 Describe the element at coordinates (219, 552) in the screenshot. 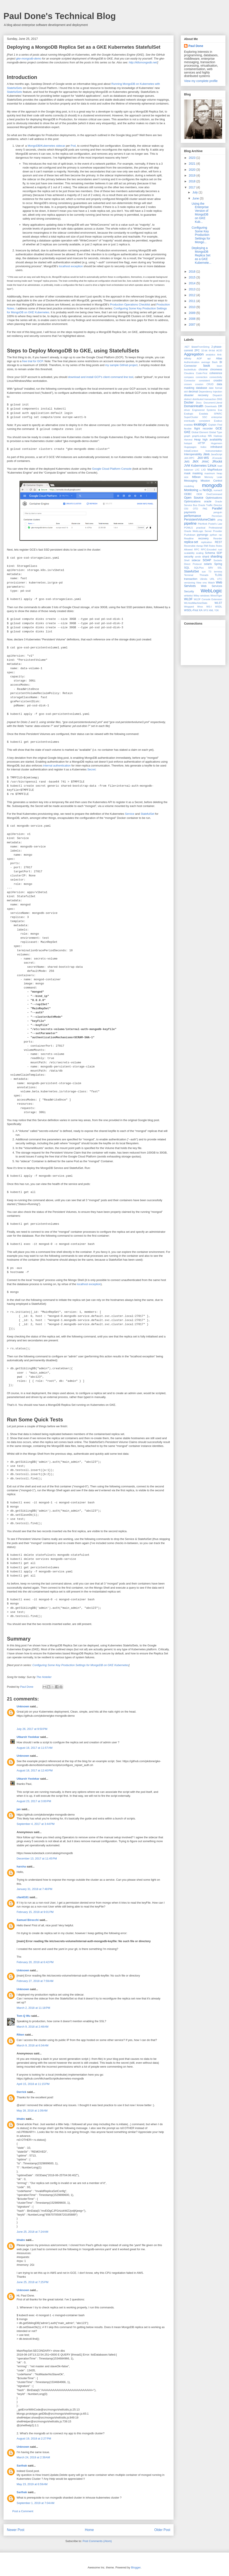

I see `SDP` at that location.